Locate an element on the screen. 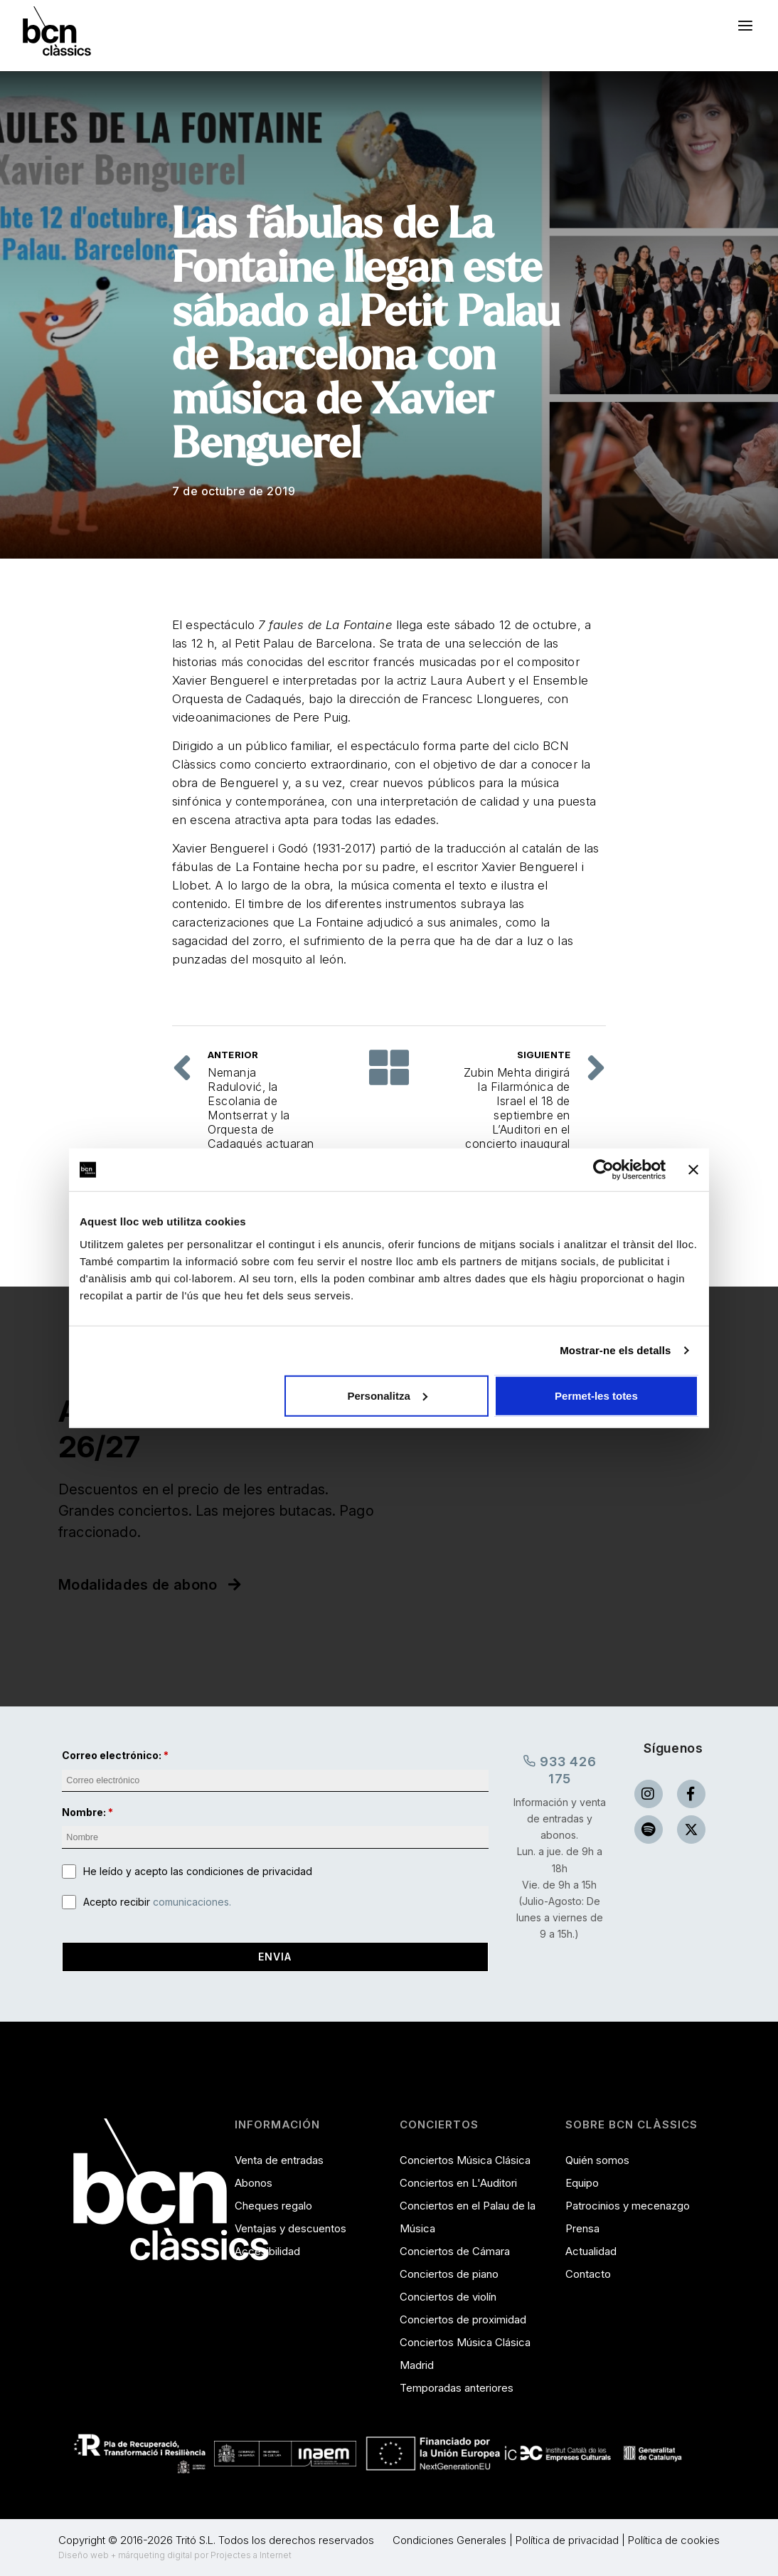  Cheques regalo is located at coordinates (273, 2205).